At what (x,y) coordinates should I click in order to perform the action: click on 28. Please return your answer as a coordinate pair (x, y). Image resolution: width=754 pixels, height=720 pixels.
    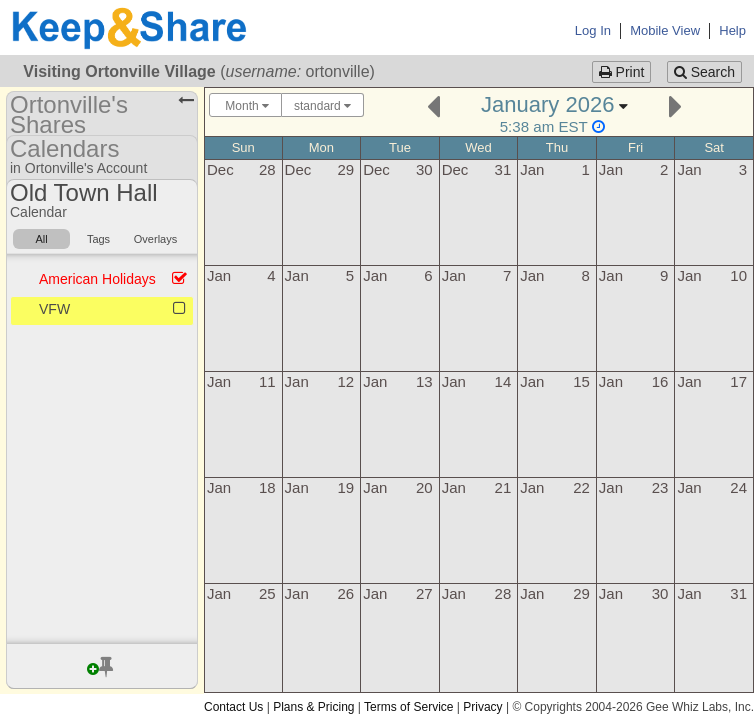
    Looking at the image, I should click on (267, 169).